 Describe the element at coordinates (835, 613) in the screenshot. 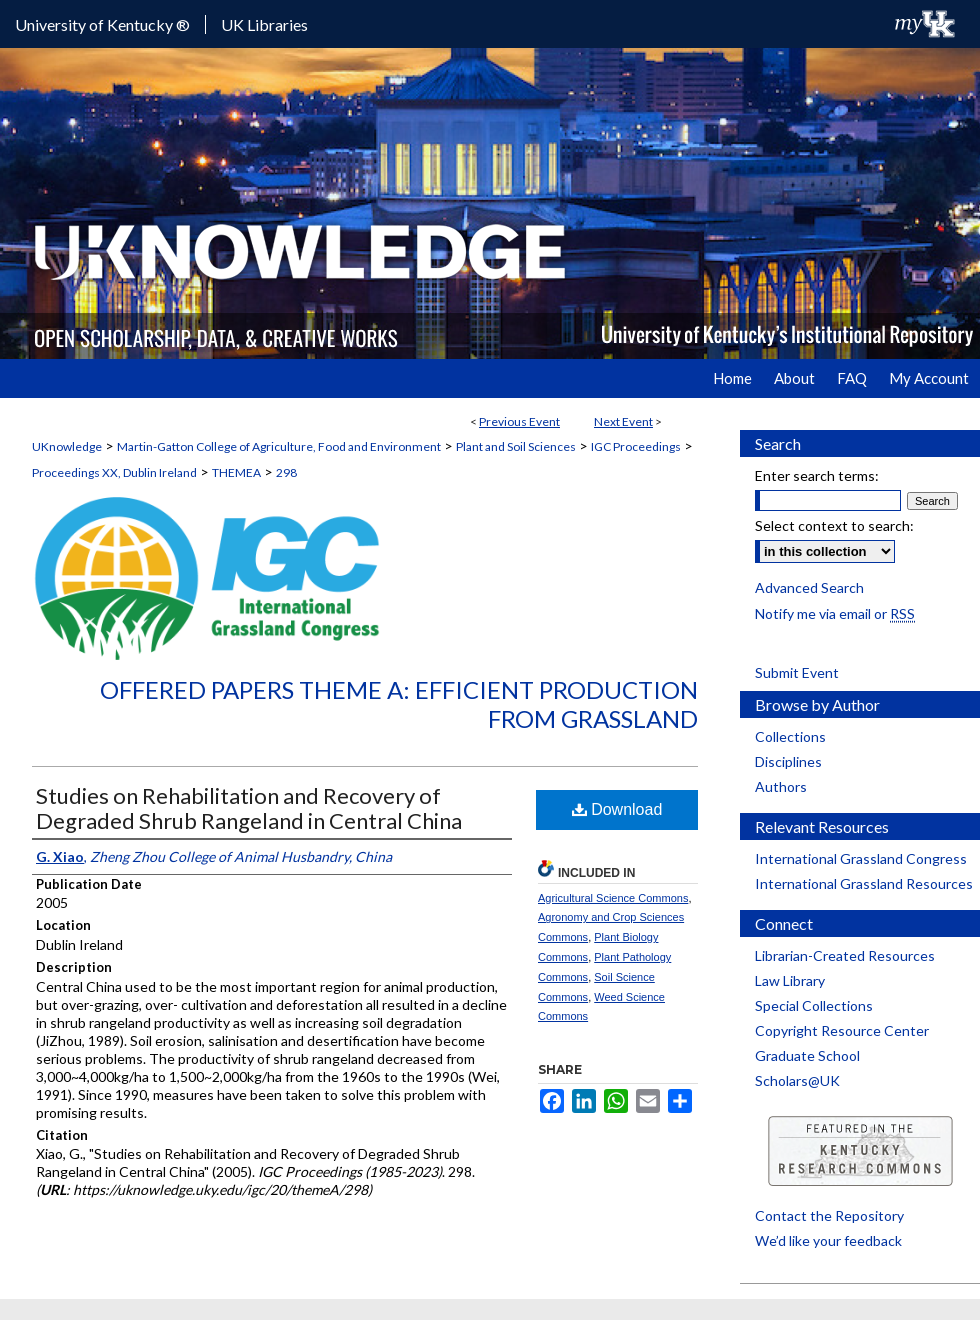

I see `Notify me via email or` at that location.